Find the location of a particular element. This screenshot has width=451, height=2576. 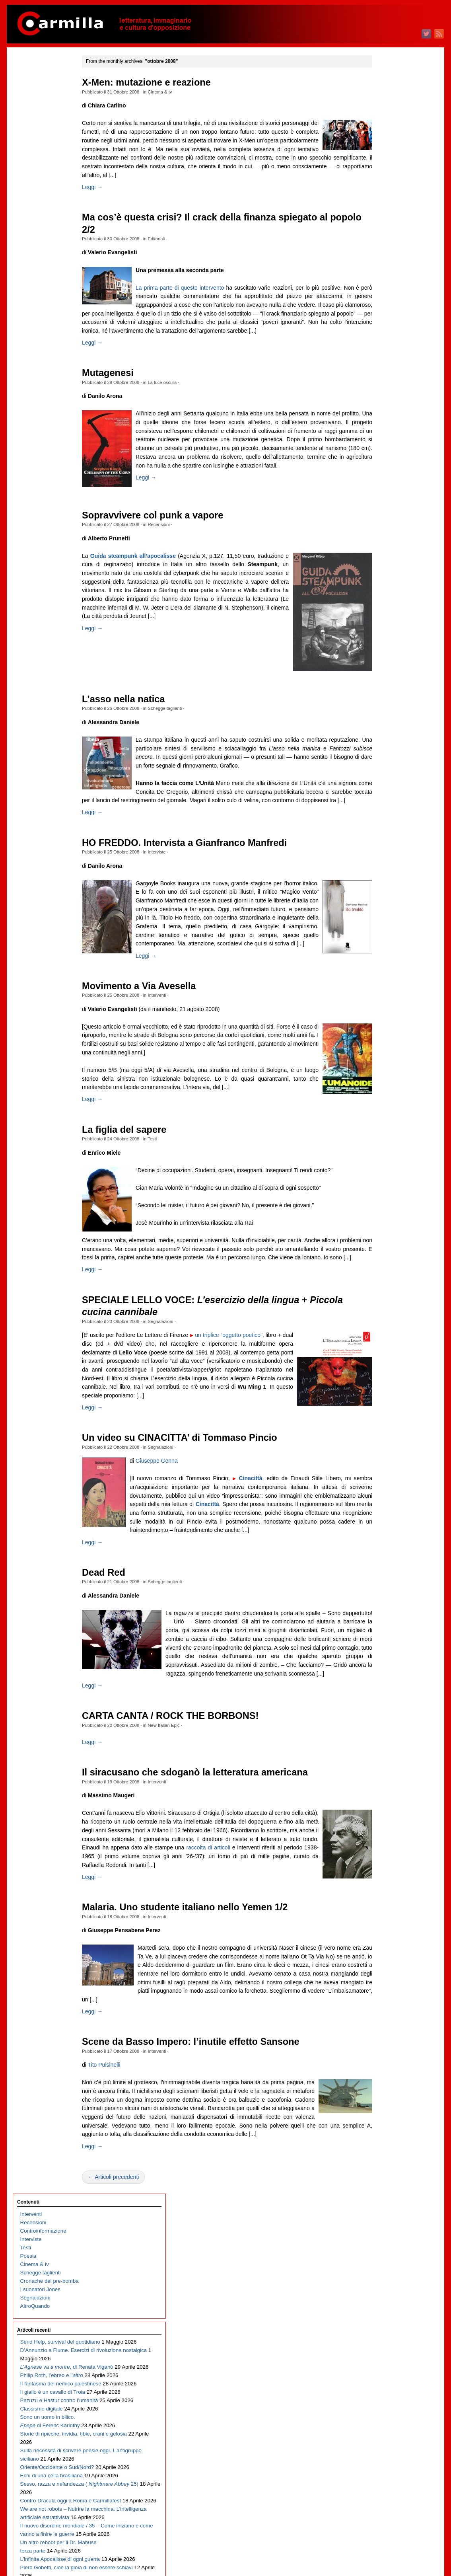

giugno 2022 is located at coordinates (382, 548).